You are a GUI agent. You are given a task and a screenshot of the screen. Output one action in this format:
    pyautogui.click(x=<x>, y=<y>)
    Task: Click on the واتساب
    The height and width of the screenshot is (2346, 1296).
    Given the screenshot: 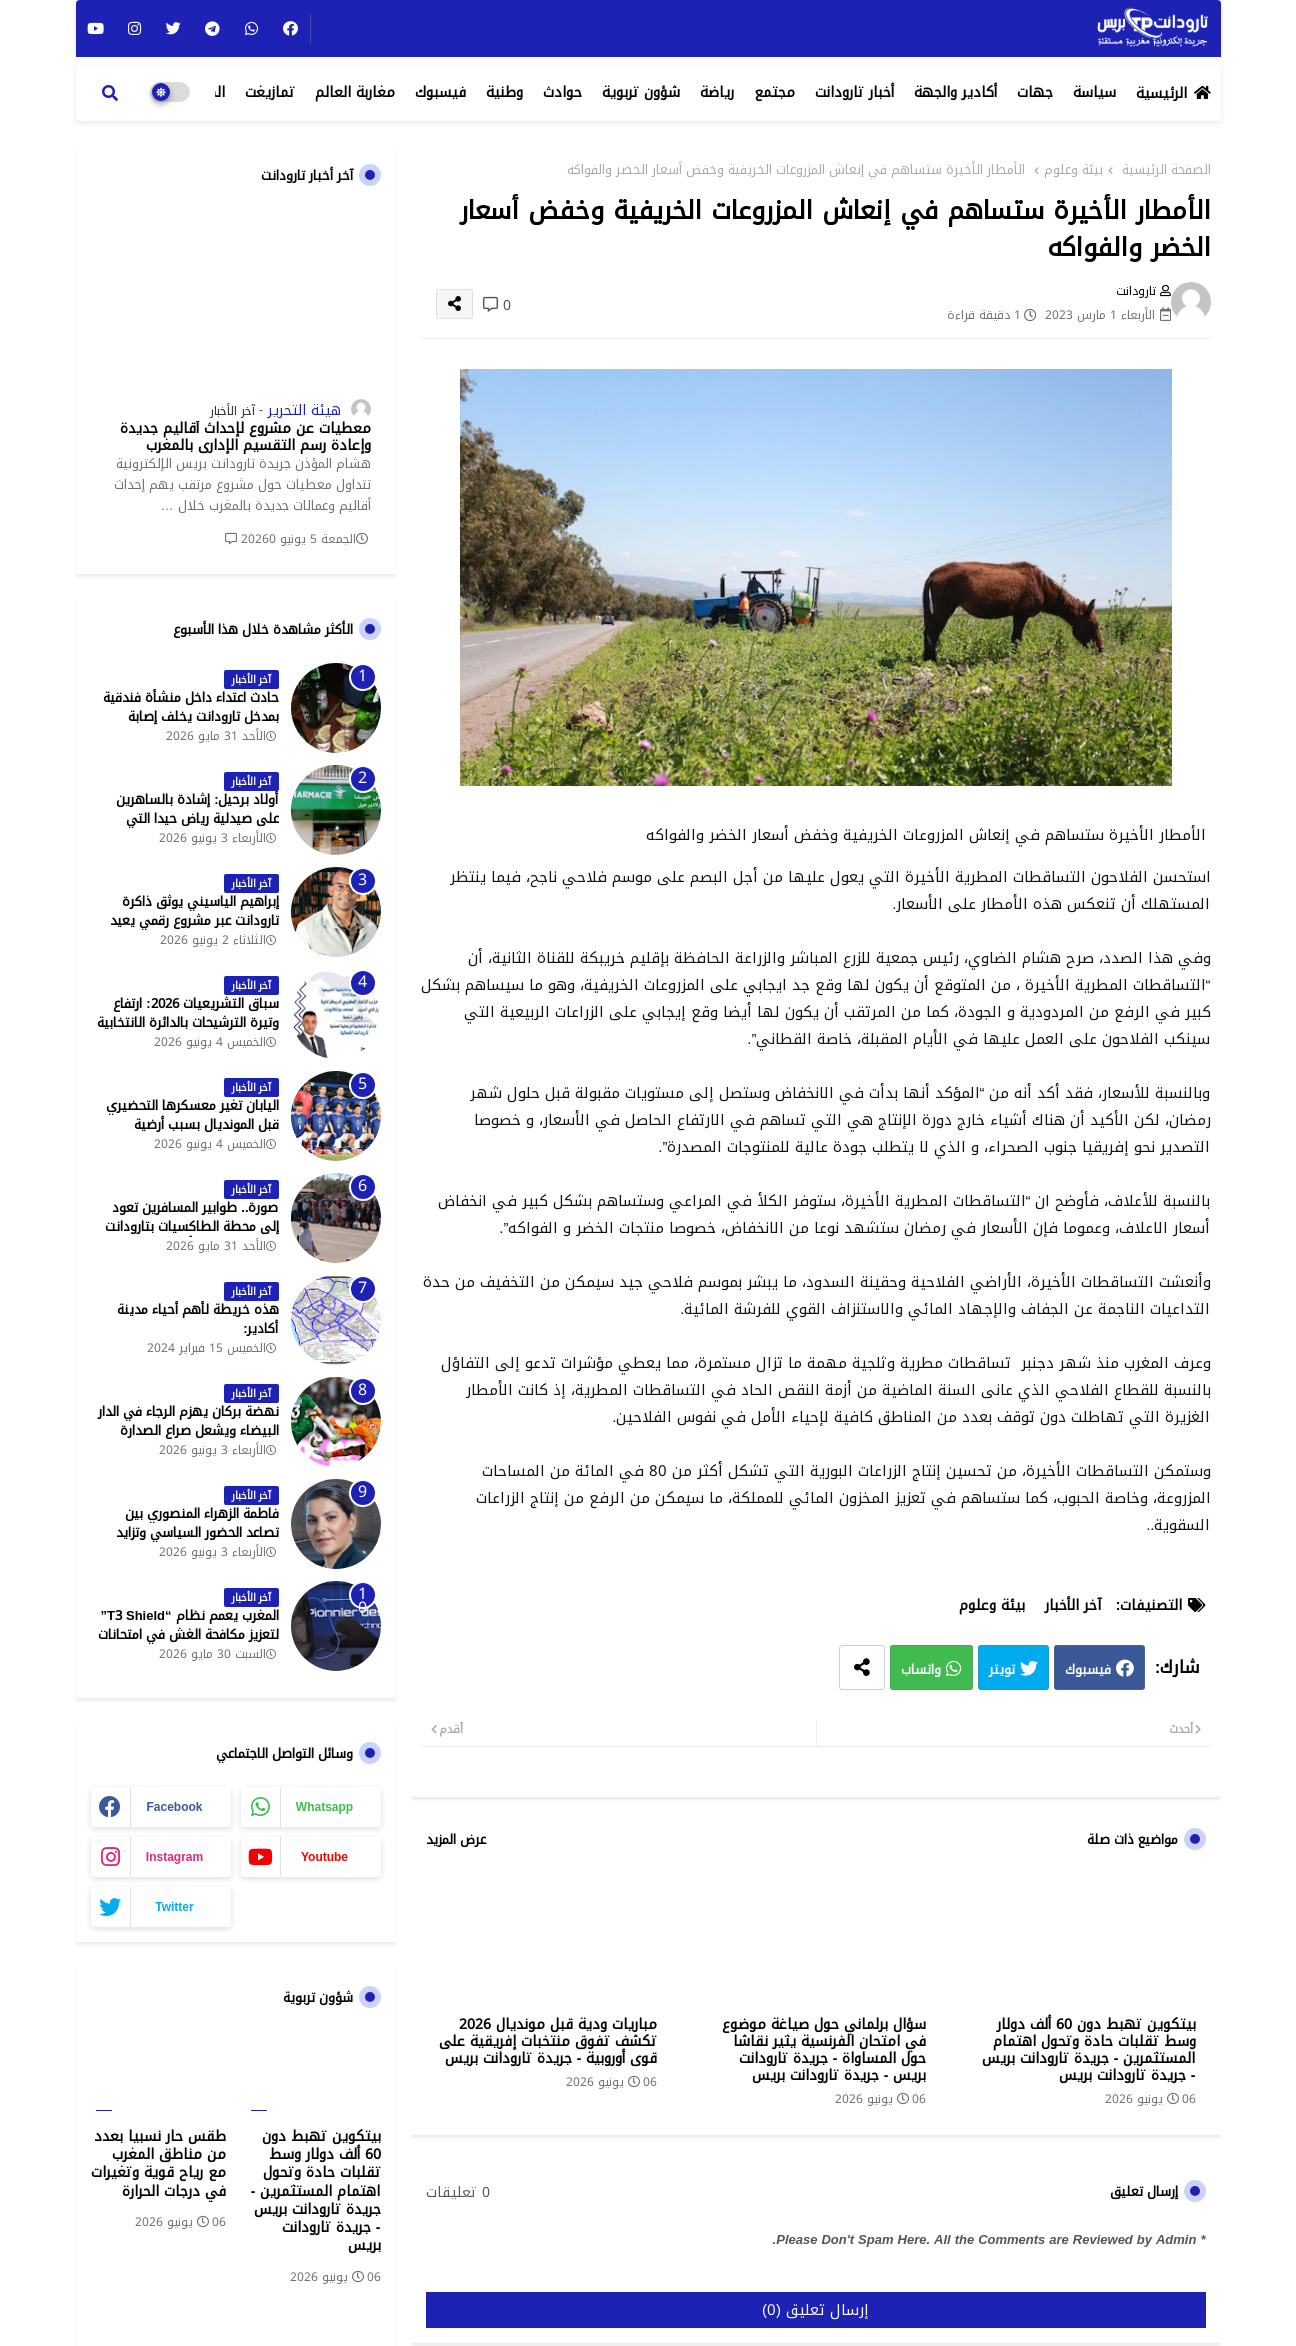 What is the action you would take?
    pyautogui.click(x=921, y=1669)
    